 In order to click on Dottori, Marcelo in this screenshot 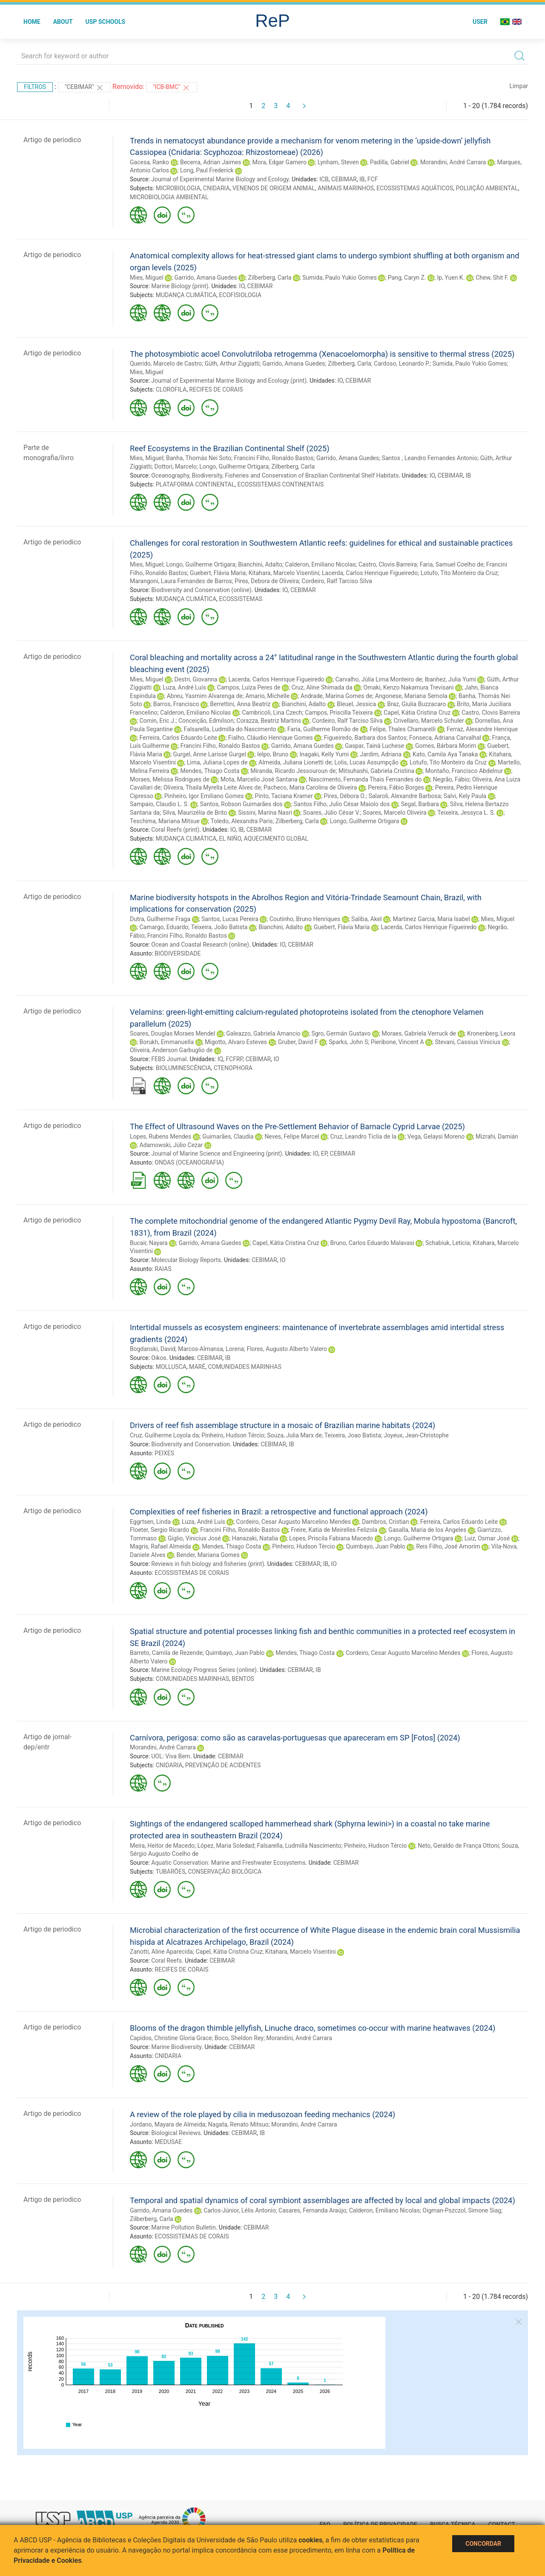, I will do `click(176, 466)`.